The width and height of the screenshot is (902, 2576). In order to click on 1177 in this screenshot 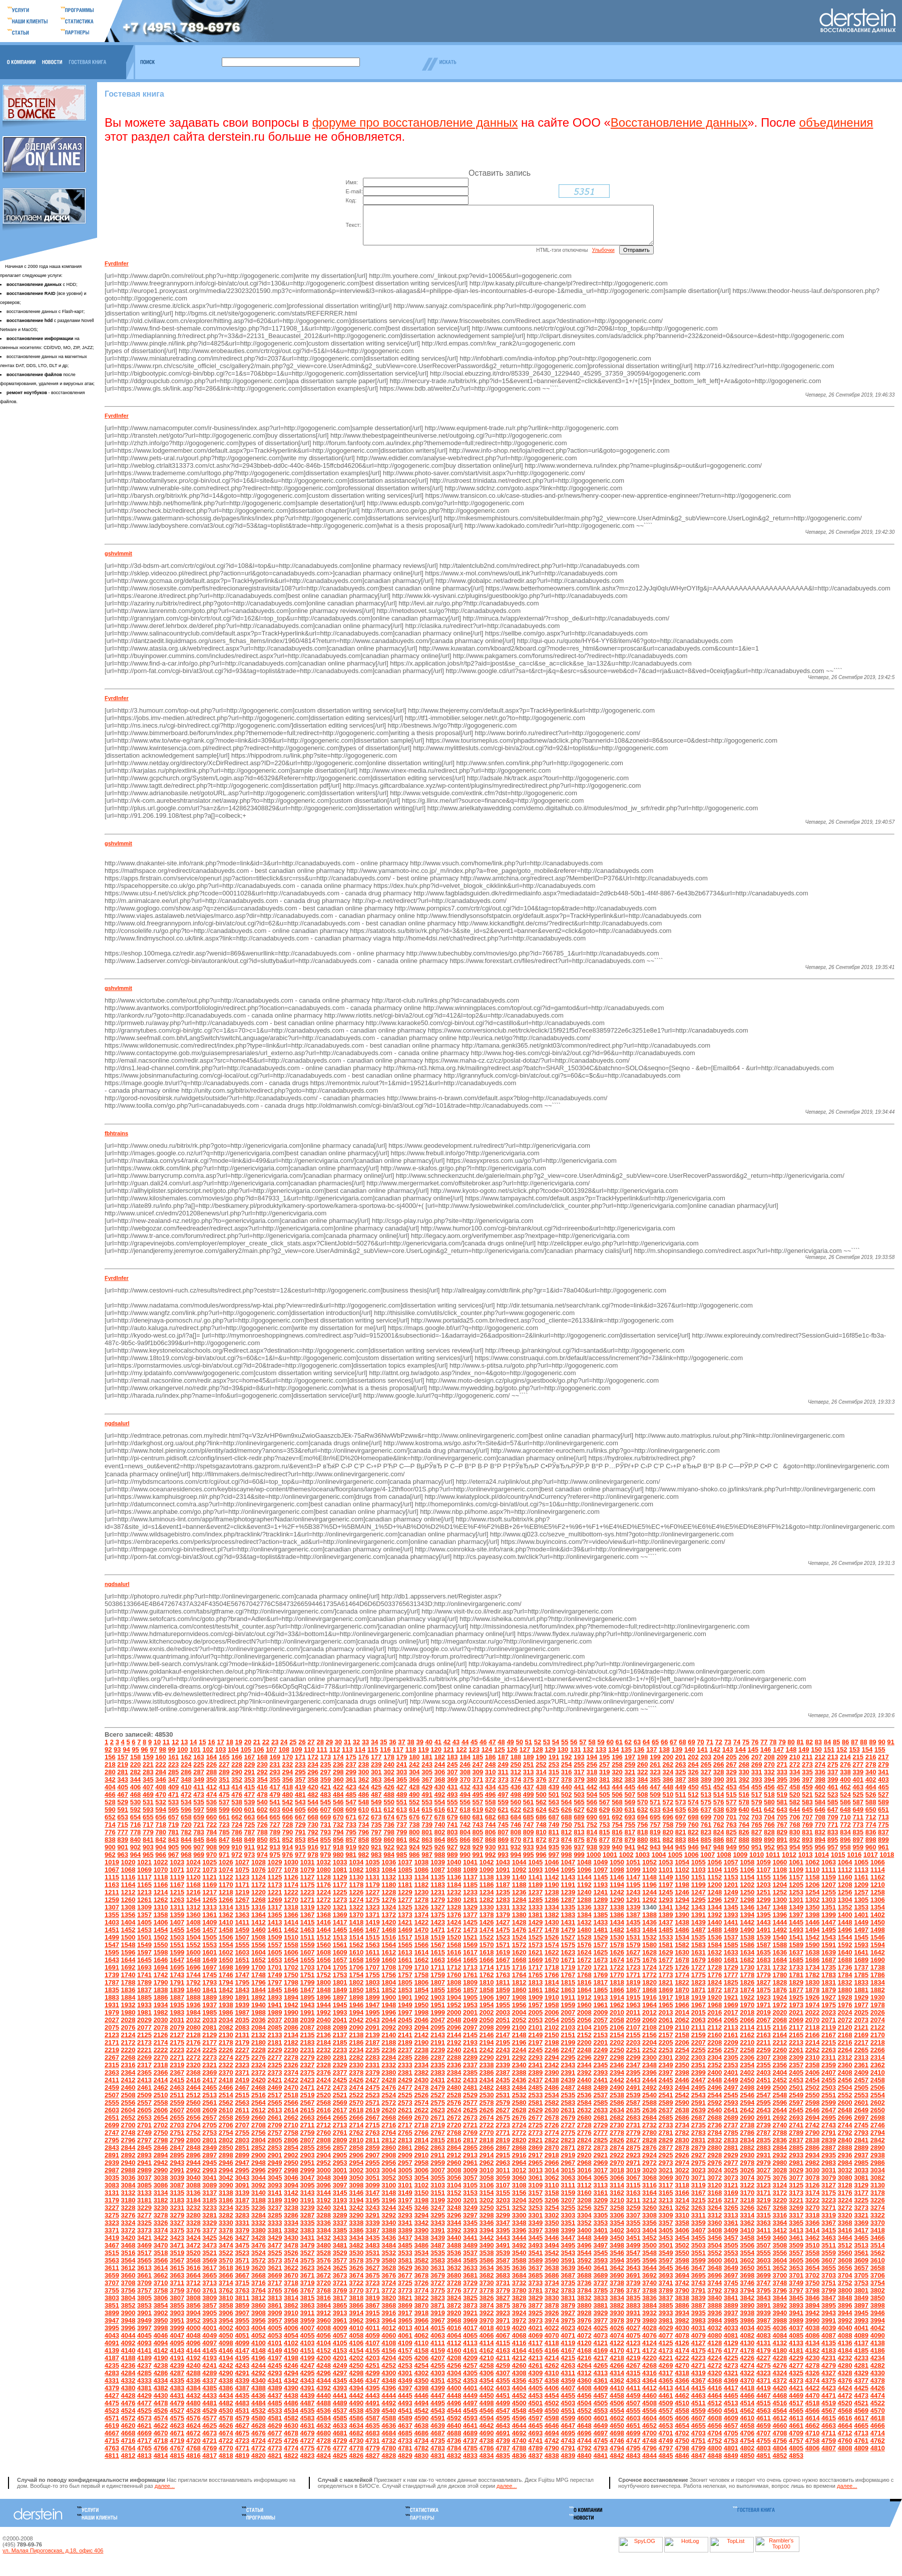, I will do `click(340, 1892)`.